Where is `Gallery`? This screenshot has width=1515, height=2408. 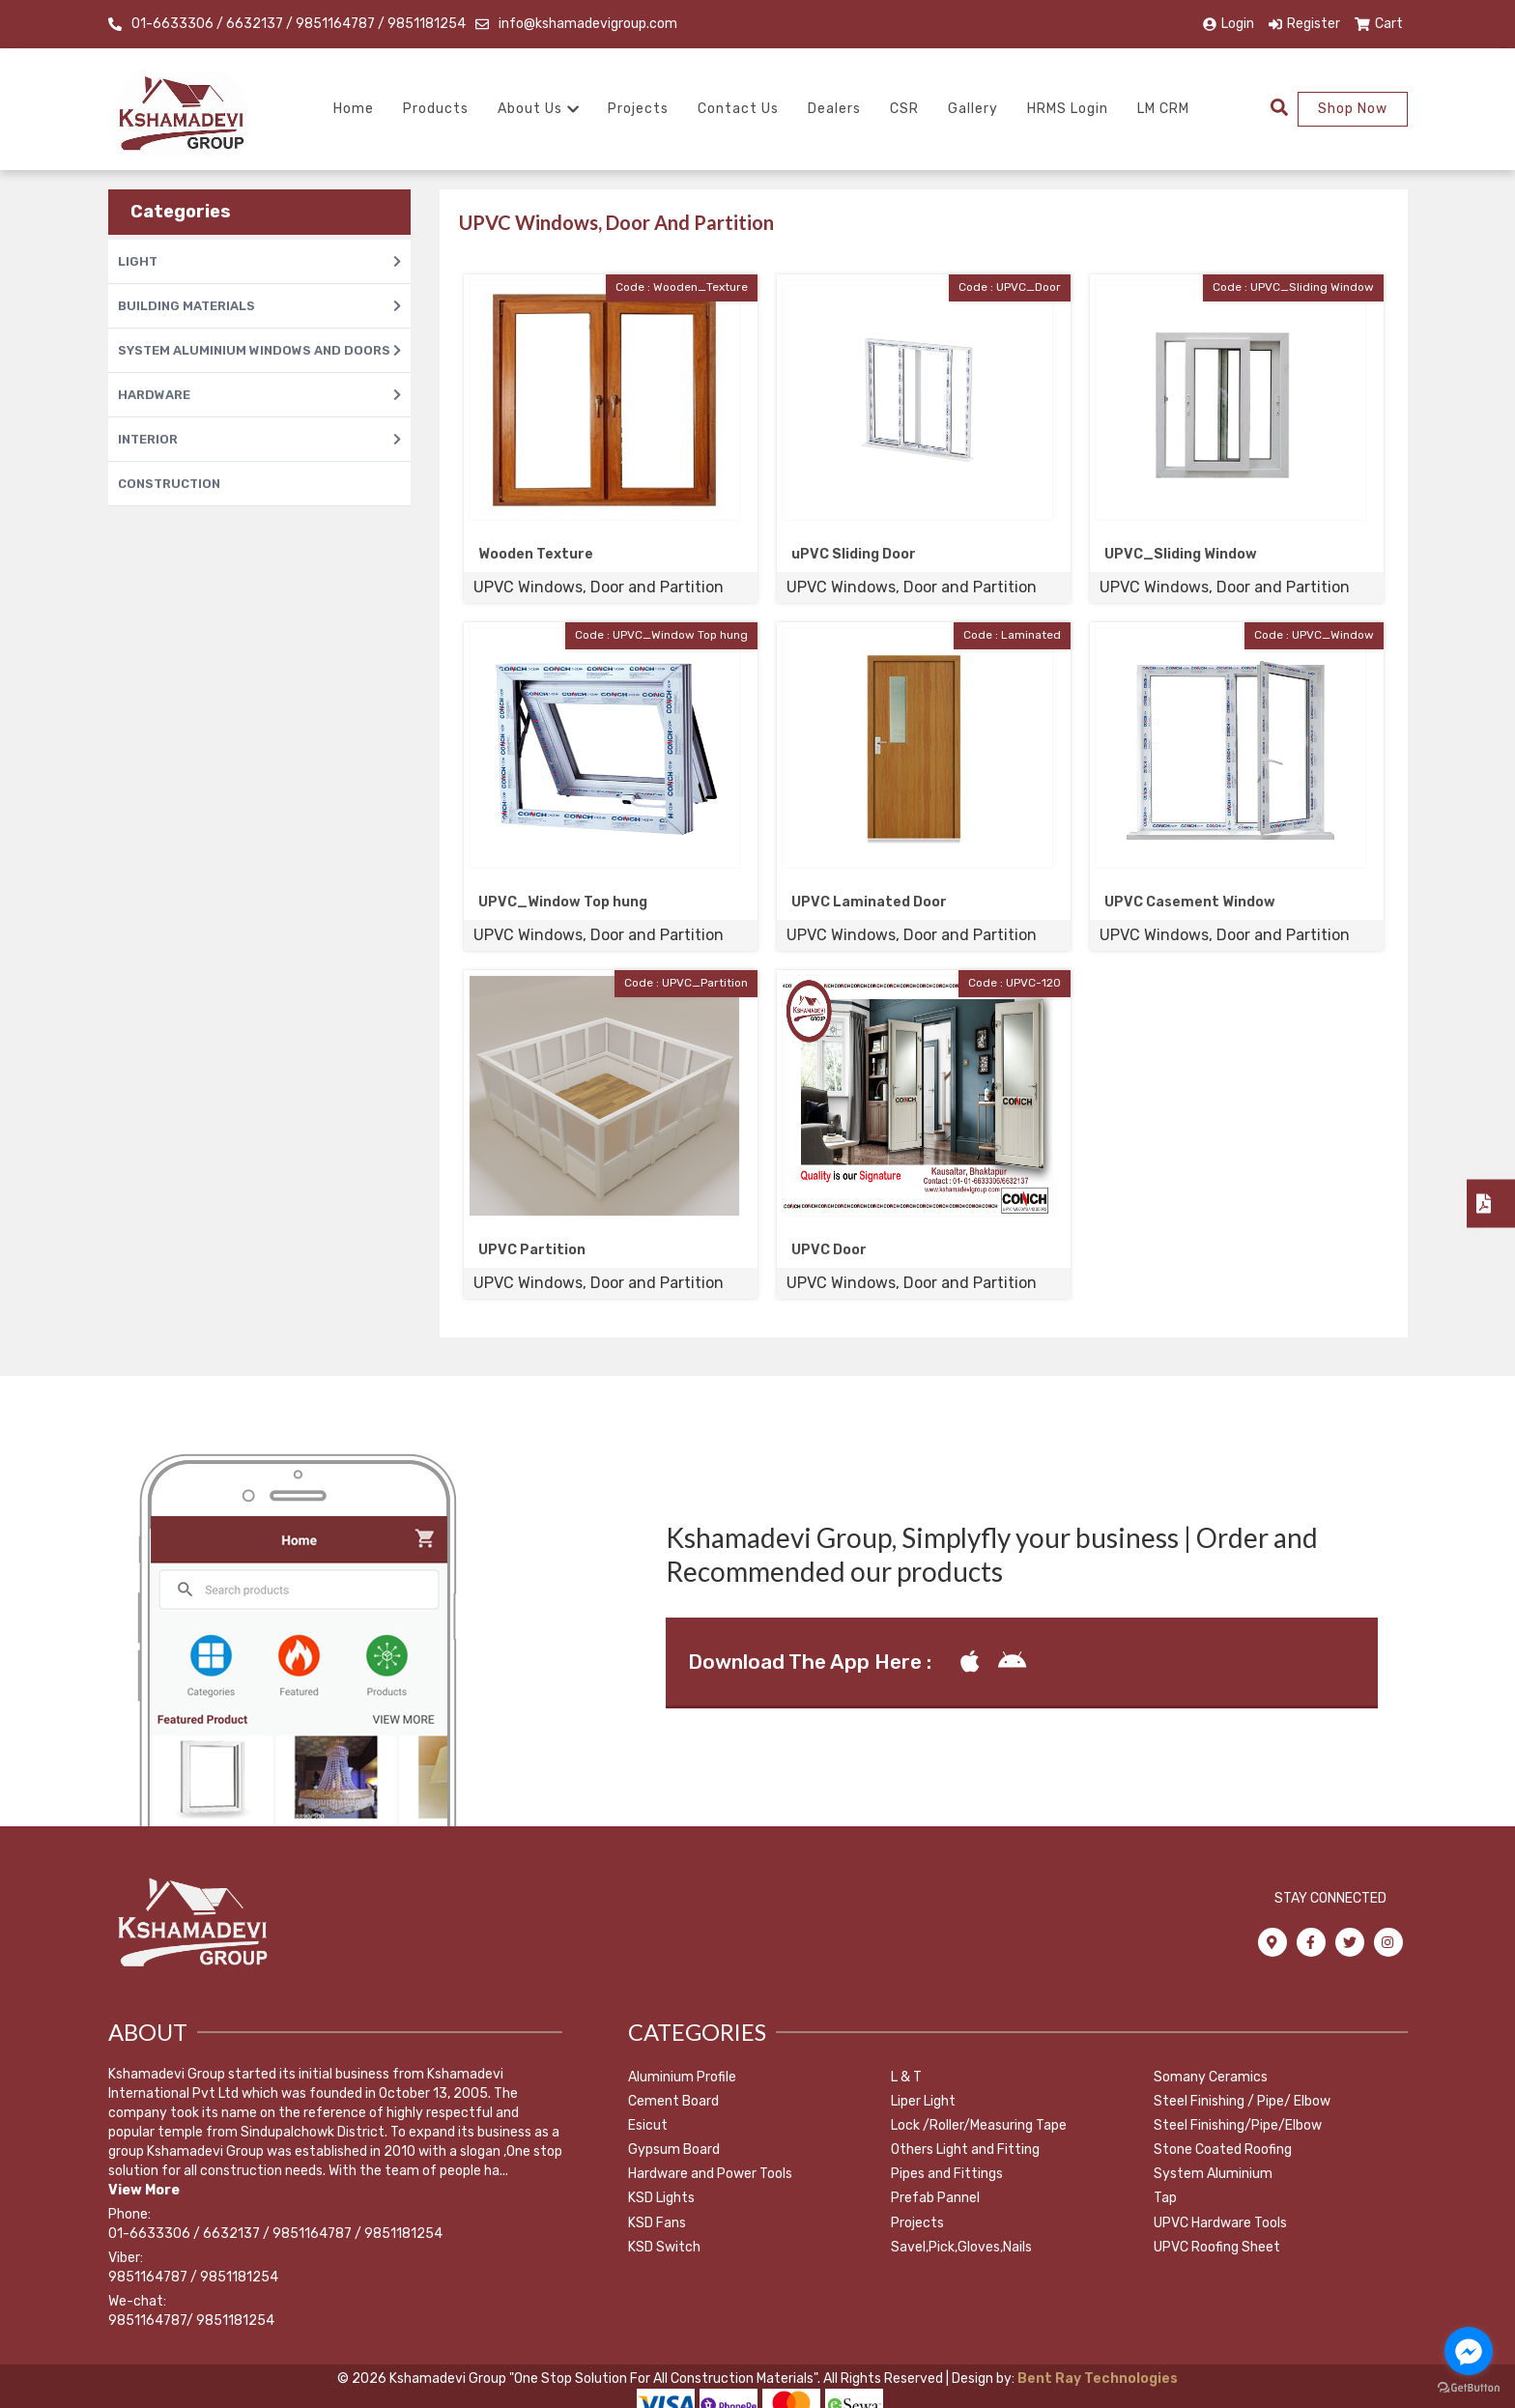 Gallery is located at coordinates (973, 108).